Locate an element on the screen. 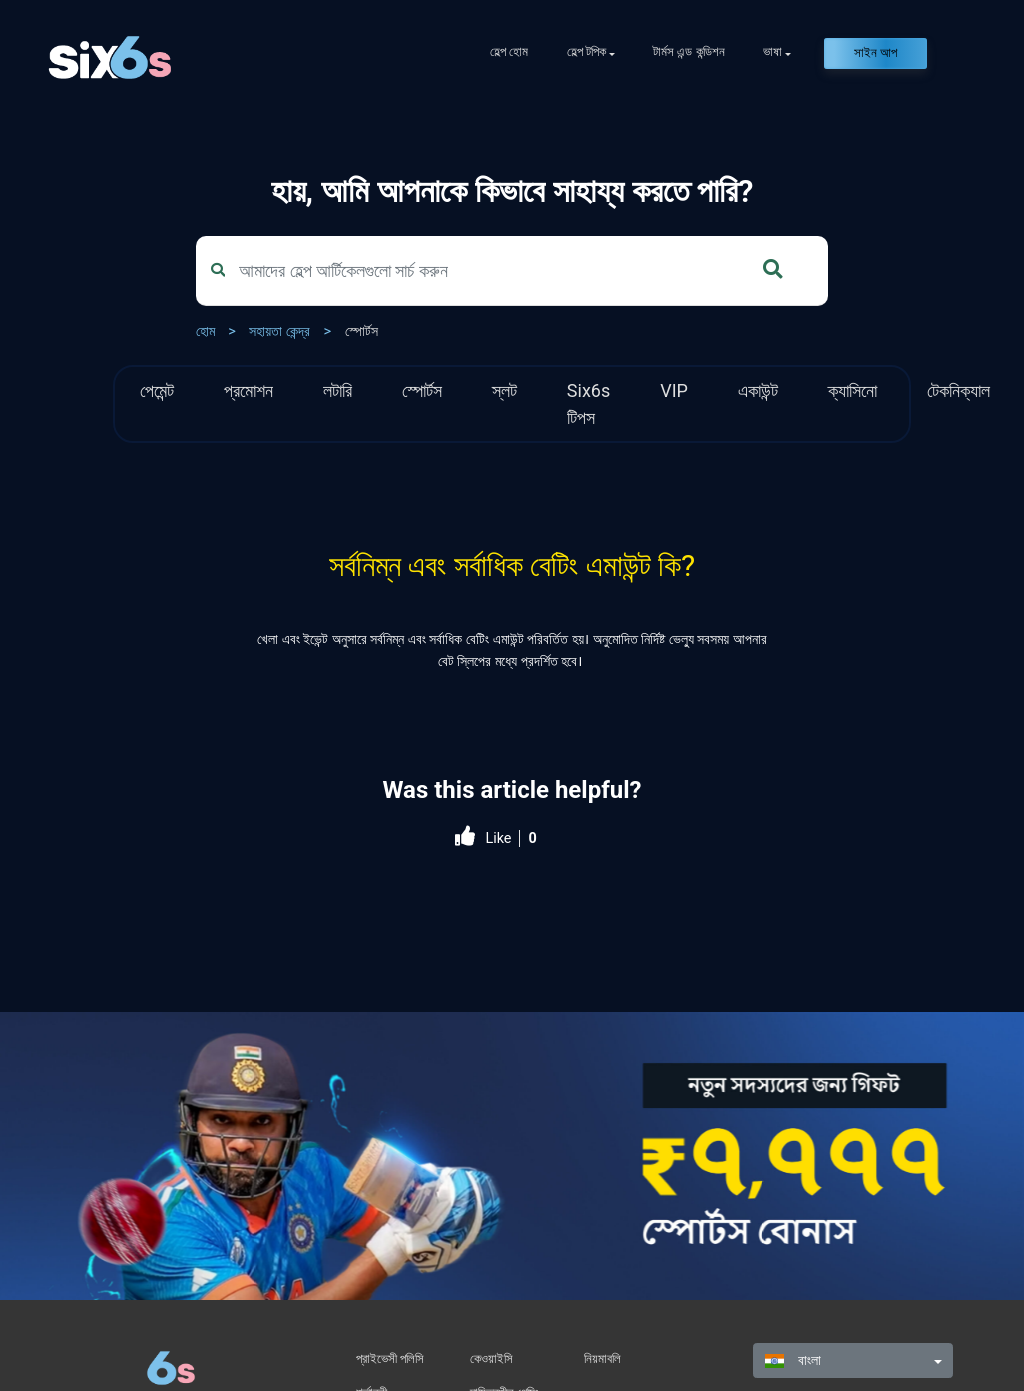 The image size is (1024, 1391). কেওয়াইসি is located at coordinates (491, 1358).